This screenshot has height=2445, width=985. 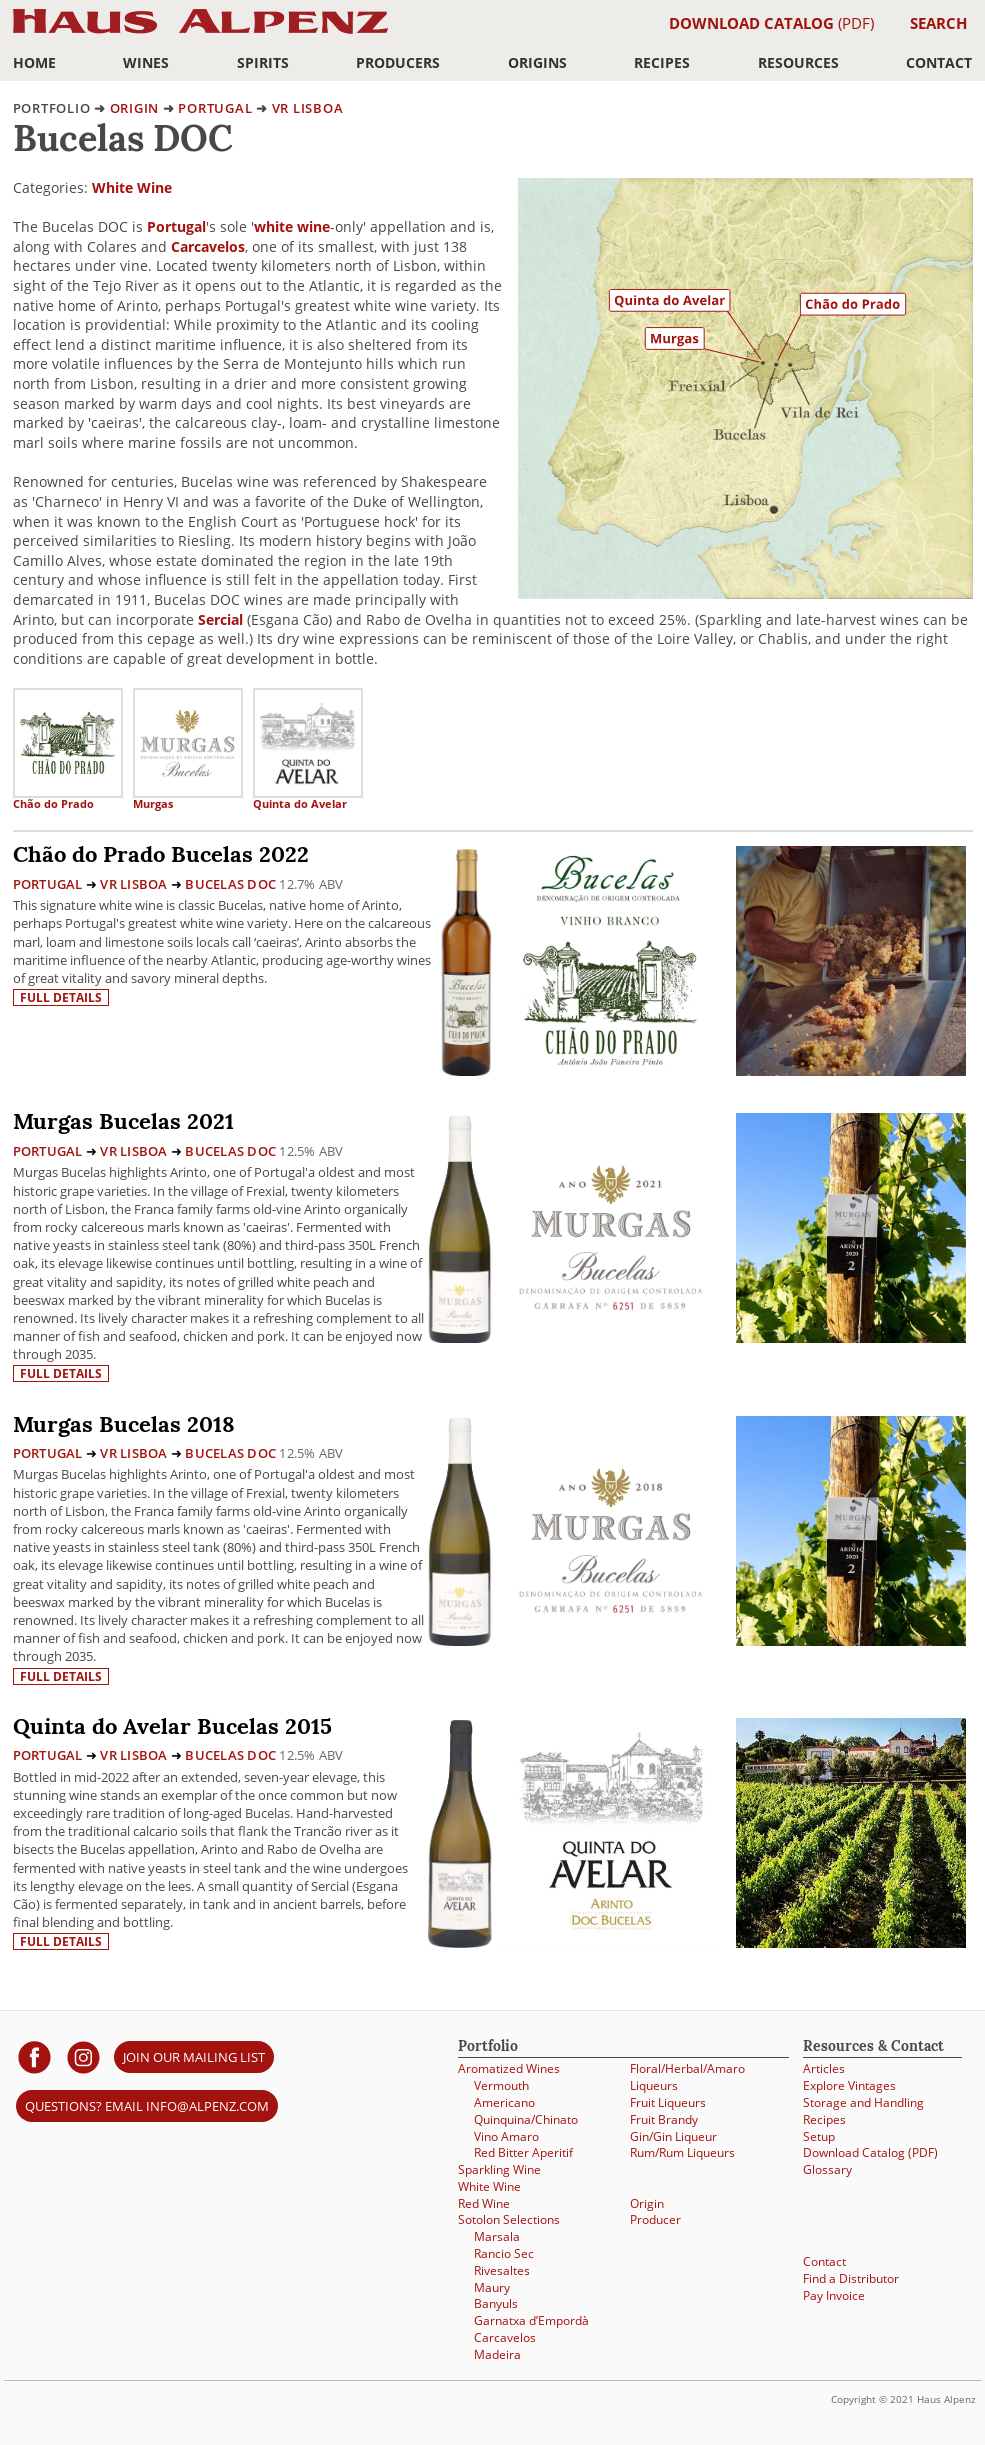 What do you see at coordinates (492, 2287) in the screenshot?
I see `Maury` at bounding box center [492, 2287].